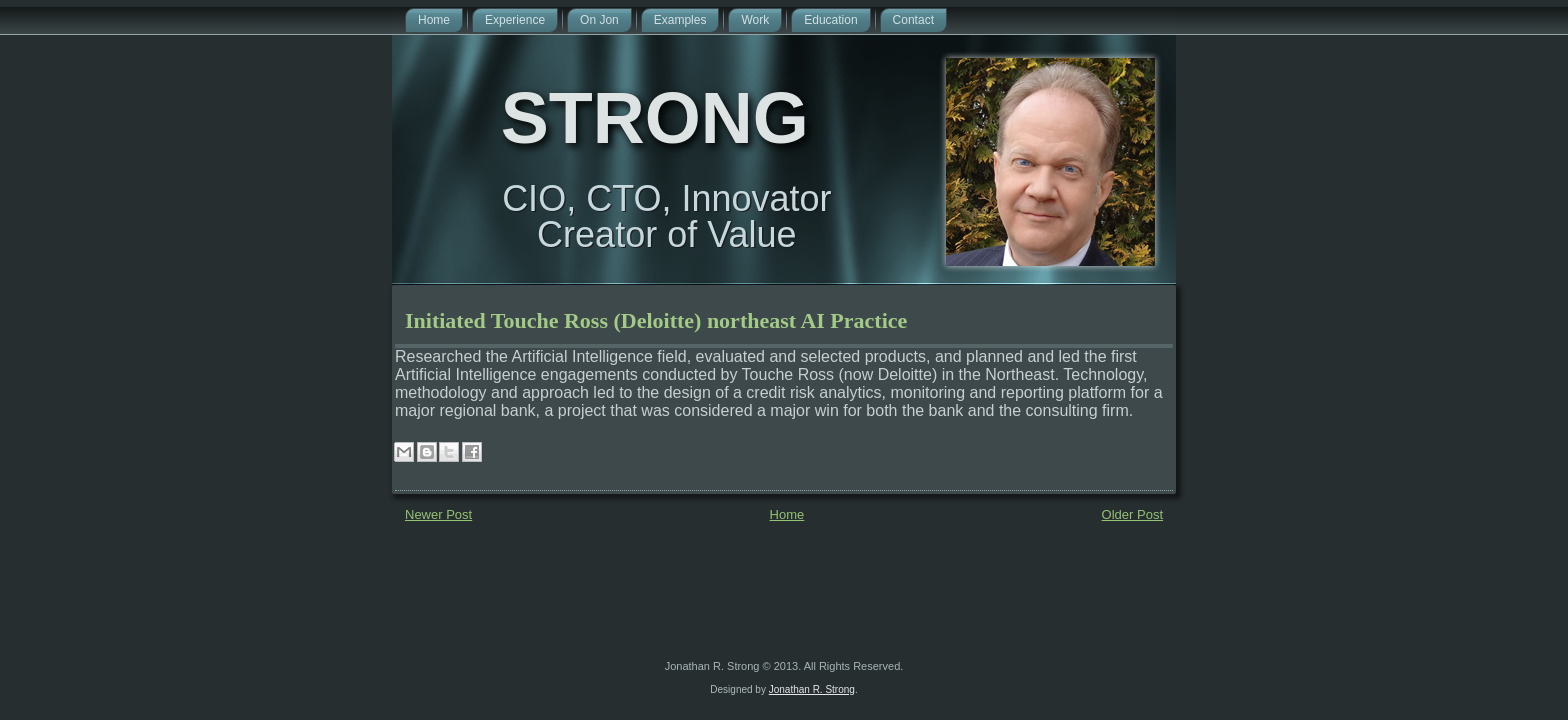 The image size is (1568, 720). Describe the element at coordinates (812, 689) in the screenshot. I see `Jonathan R. Strong` at that location.